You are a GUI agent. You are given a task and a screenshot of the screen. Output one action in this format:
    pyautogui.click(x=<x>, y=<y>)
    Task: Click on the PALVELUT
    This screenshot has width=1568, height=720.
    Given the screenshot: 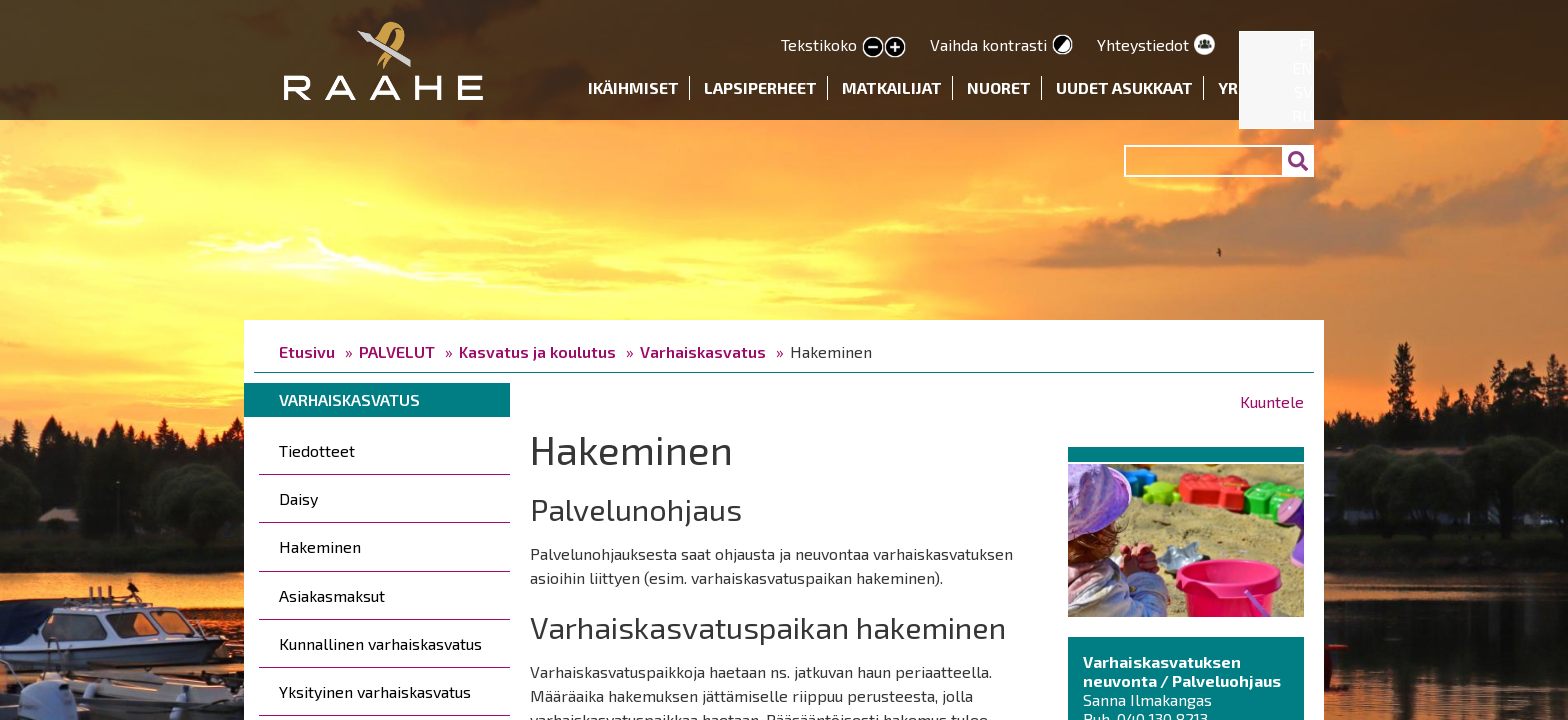 What is the action you would take?
    pyautogui.click(x=397, y=351)
    